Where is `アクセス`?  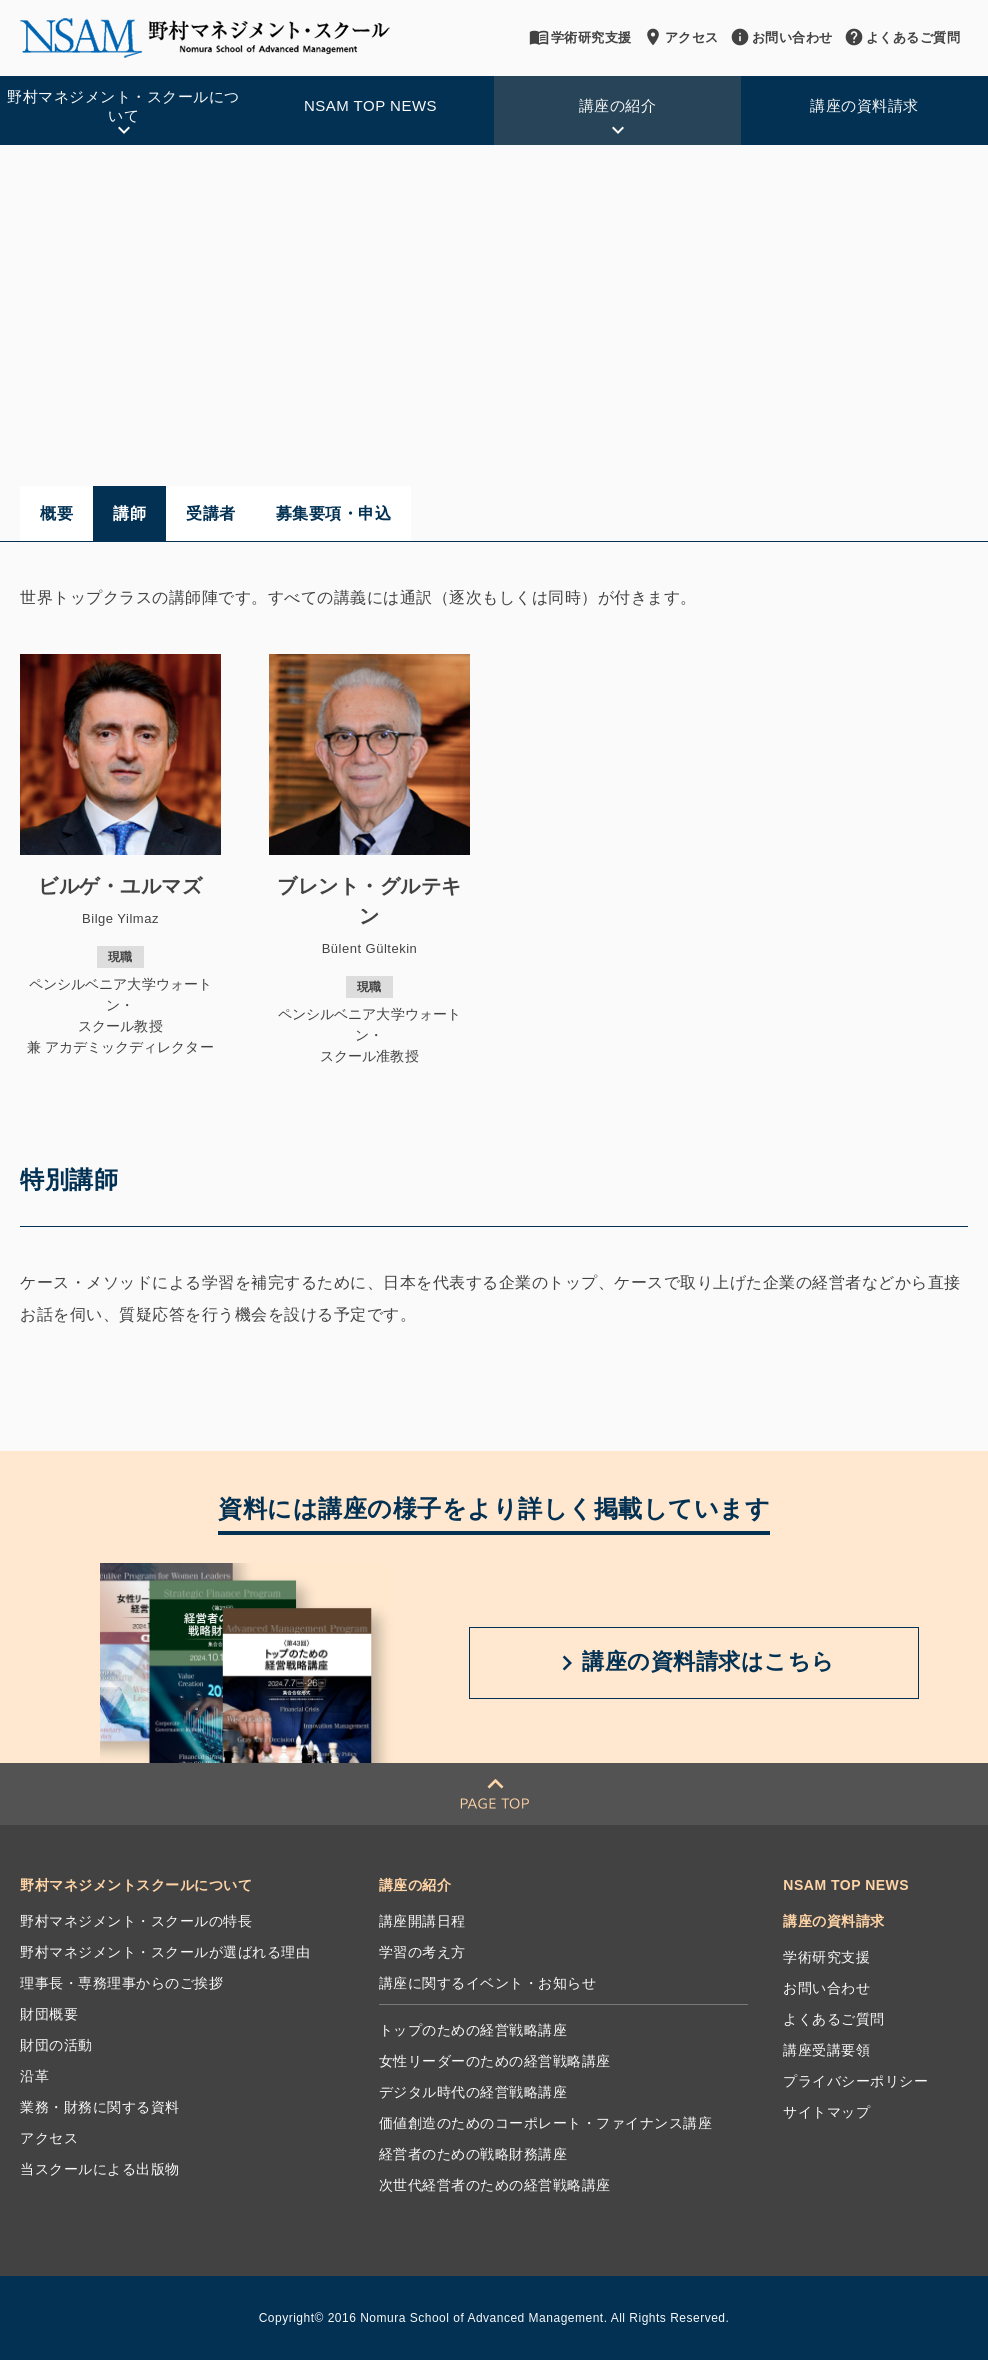
アクセス is located at coordinates (682, 37).